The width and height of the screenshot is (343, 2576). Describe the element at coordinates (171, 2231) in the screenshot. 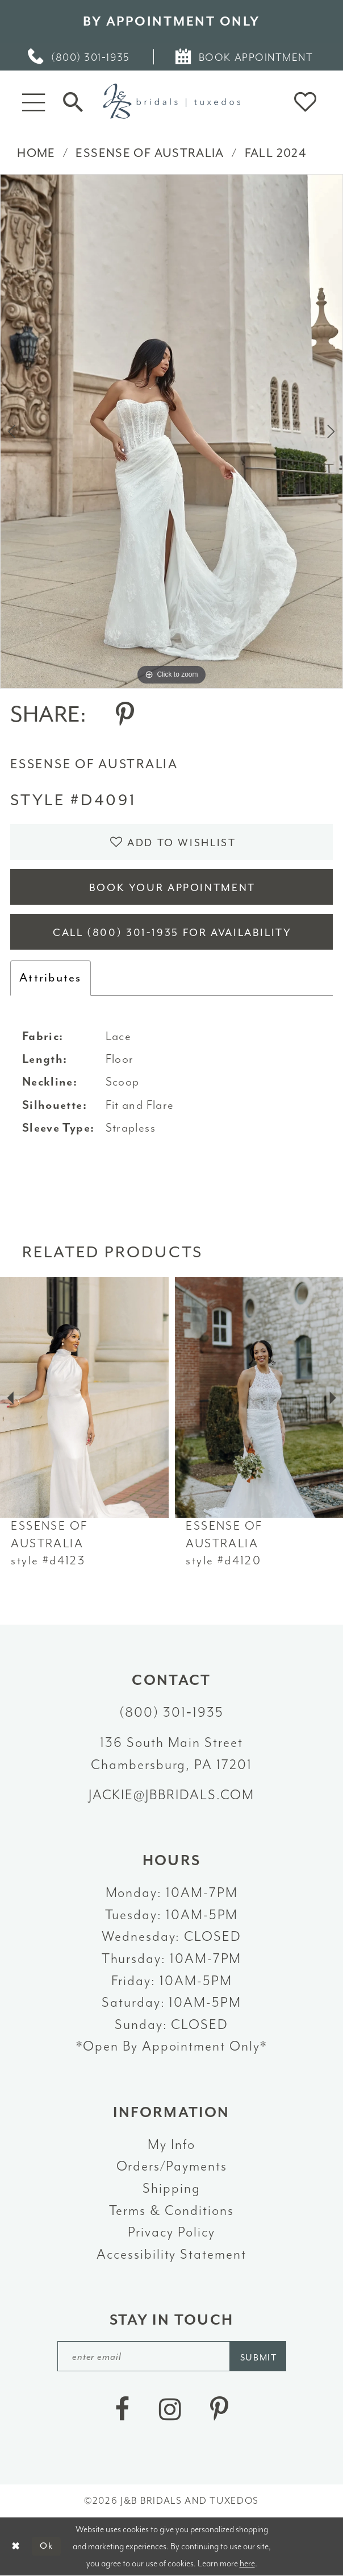

I see `Privacy Policy` at that location.